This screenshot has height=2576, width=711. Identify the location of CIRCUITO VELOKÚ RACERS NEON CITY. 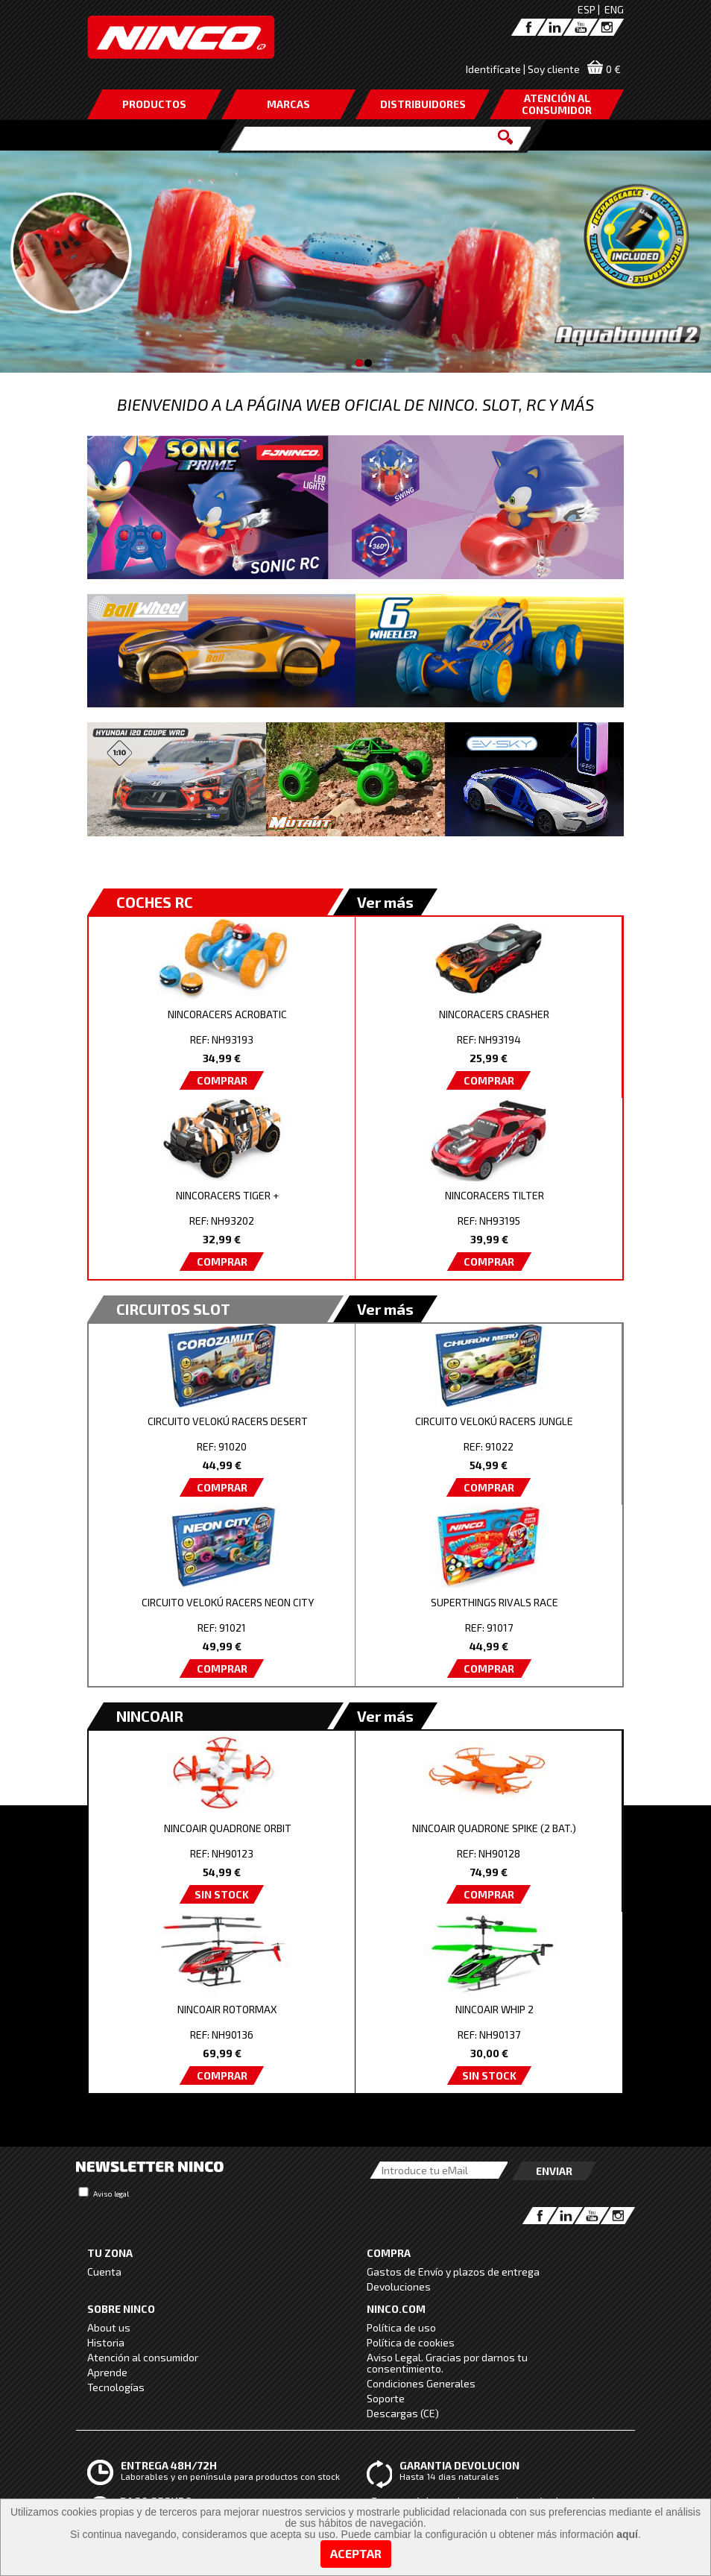
(228, 1602).